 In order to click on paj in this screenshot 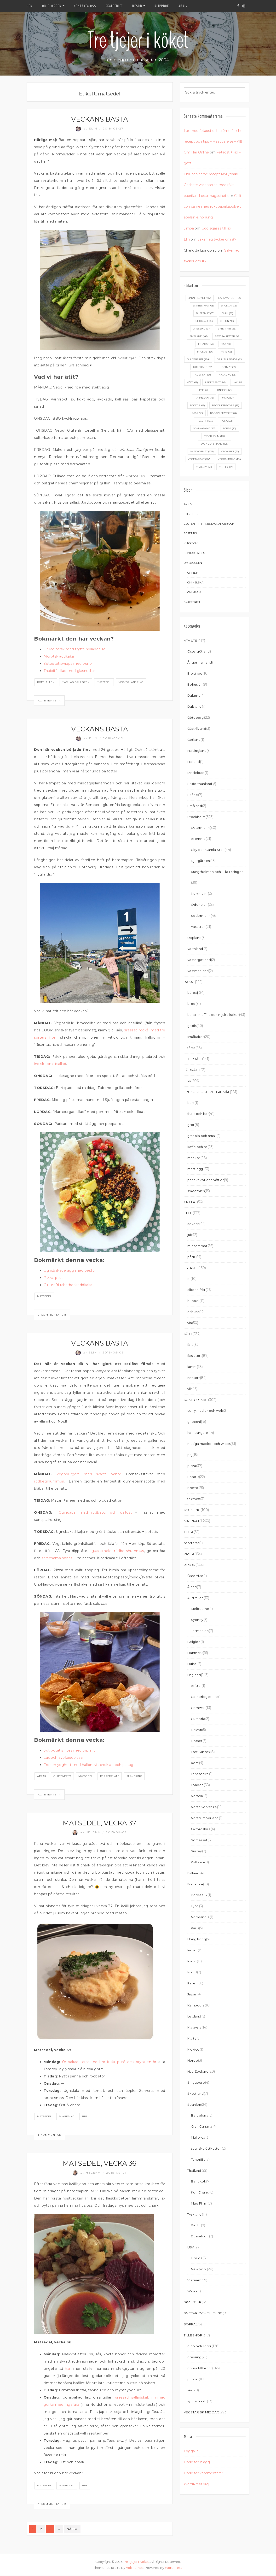, I will do `click(190, 1455)`.